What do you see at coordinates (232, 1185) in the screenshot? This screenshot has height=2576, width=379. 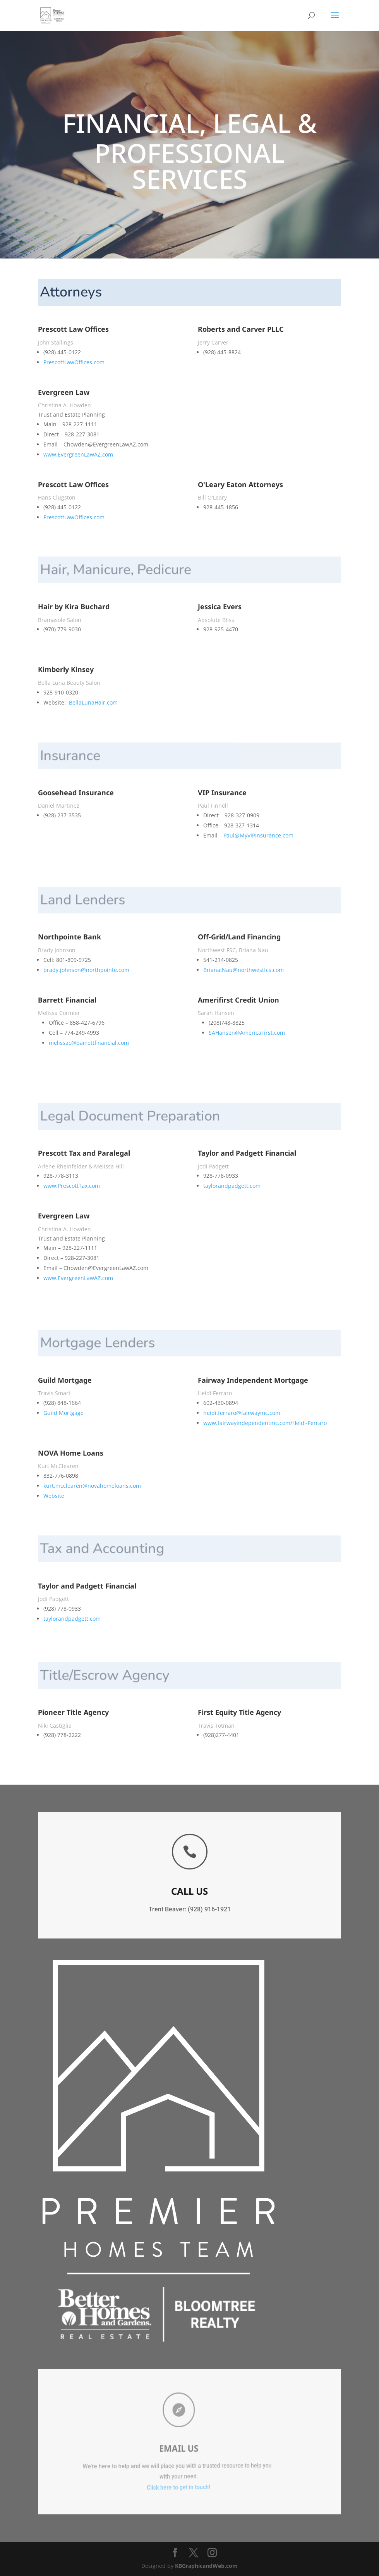 I see `taylorandpadgett.com` at bounding box center [232, 1185].